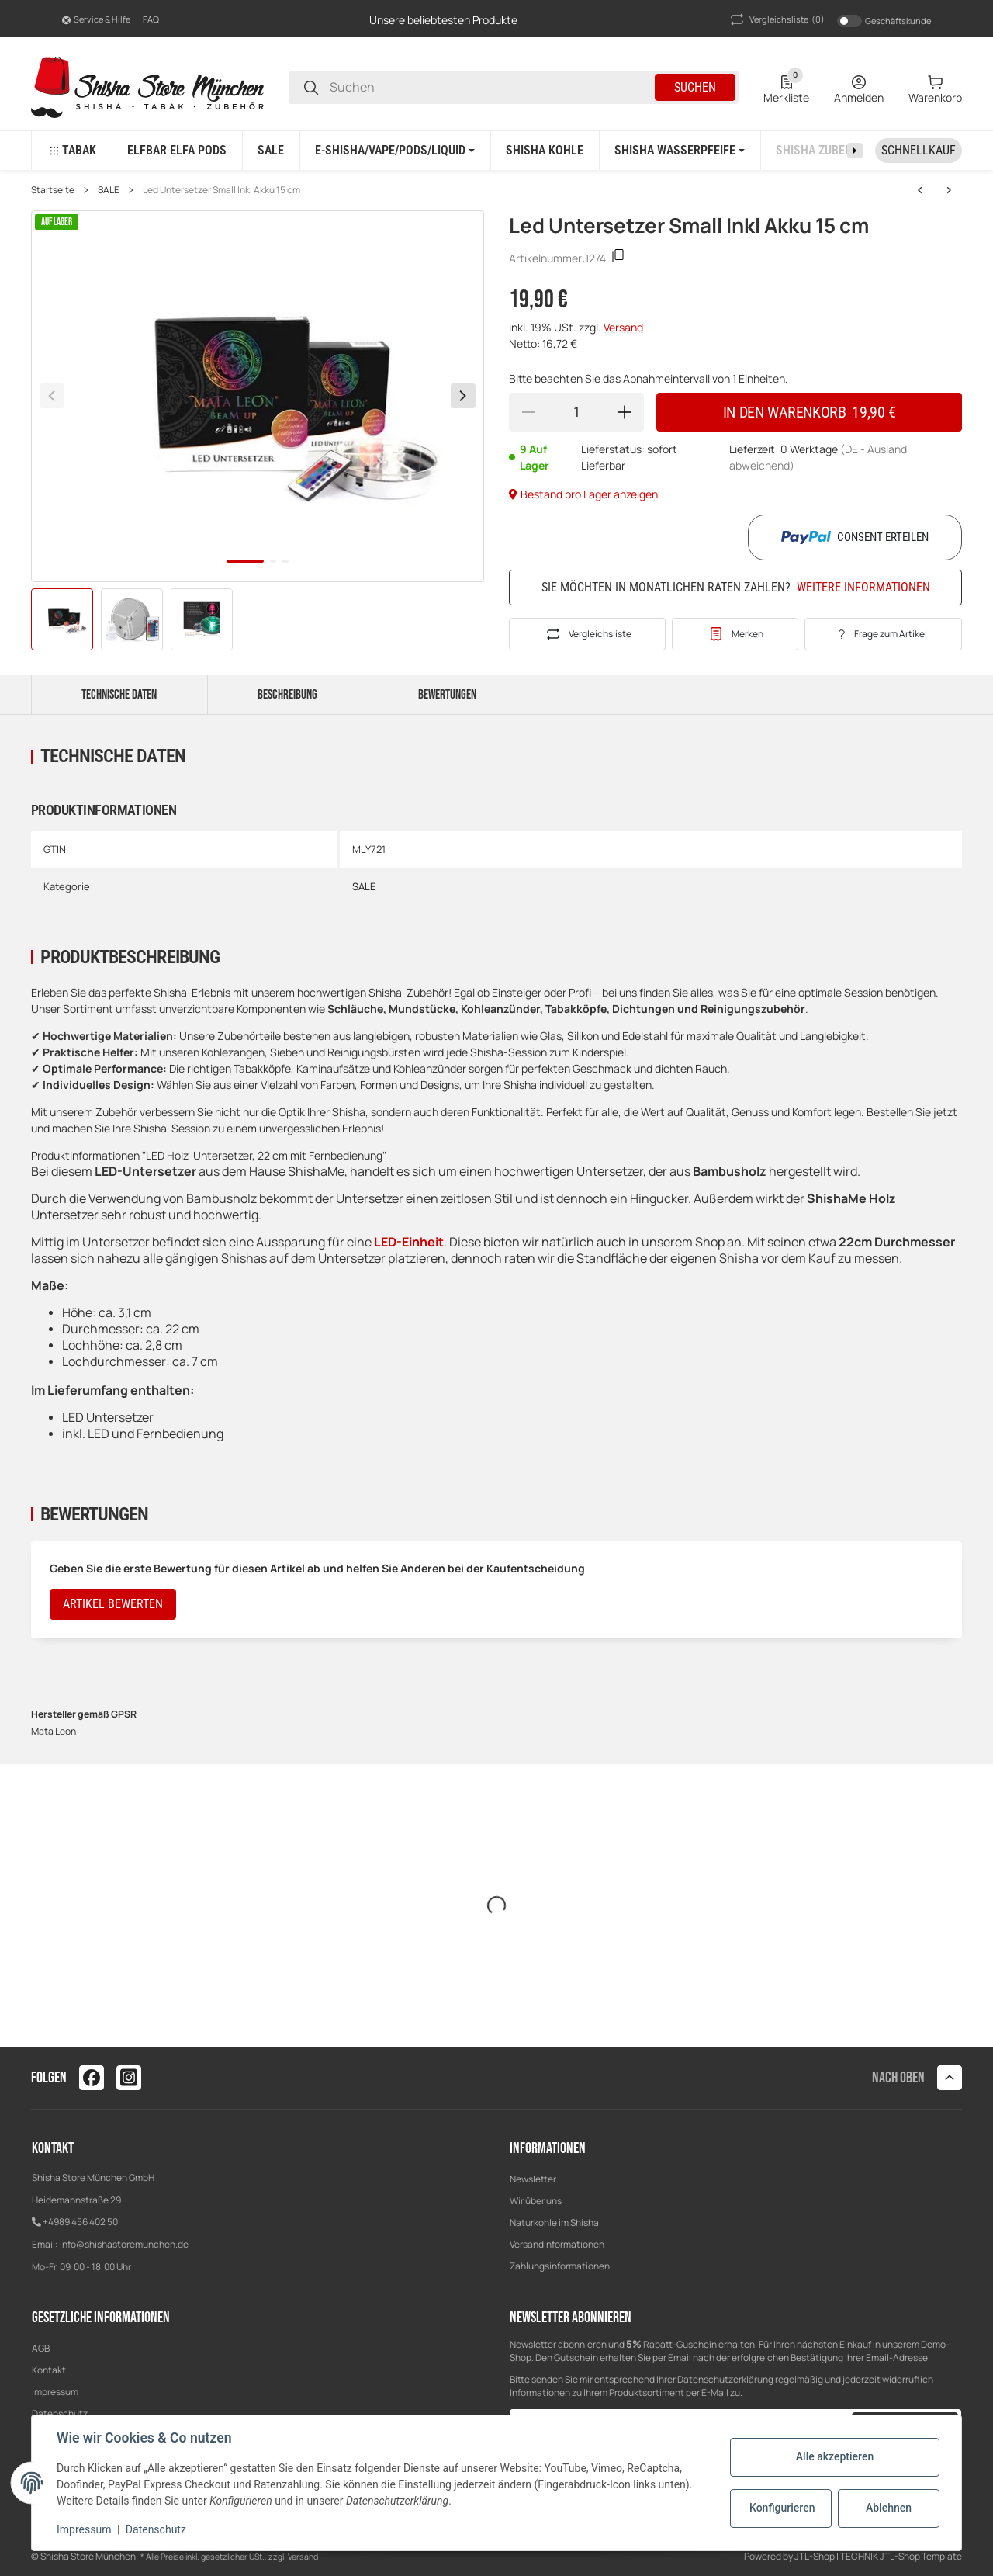  What do you see at coordinates (108, 190) in the screenshot?
I see `SALE` at bounding box center [108, 190].